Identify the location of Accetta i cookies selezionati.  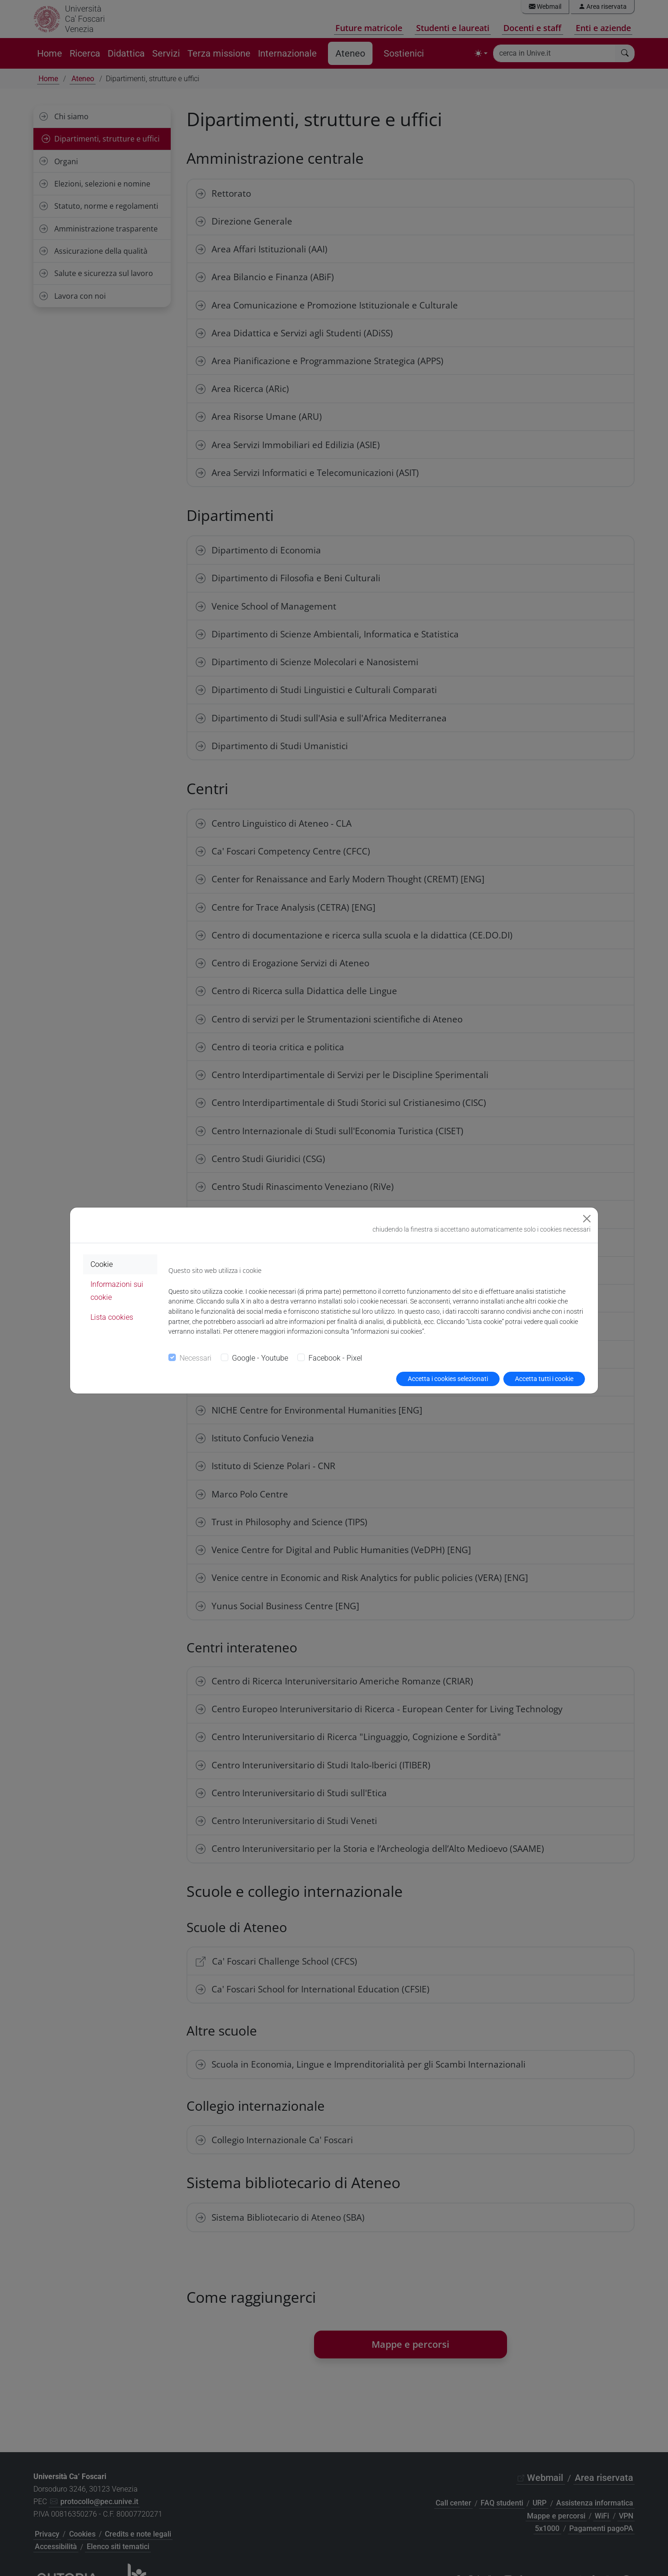
(448, 1378).